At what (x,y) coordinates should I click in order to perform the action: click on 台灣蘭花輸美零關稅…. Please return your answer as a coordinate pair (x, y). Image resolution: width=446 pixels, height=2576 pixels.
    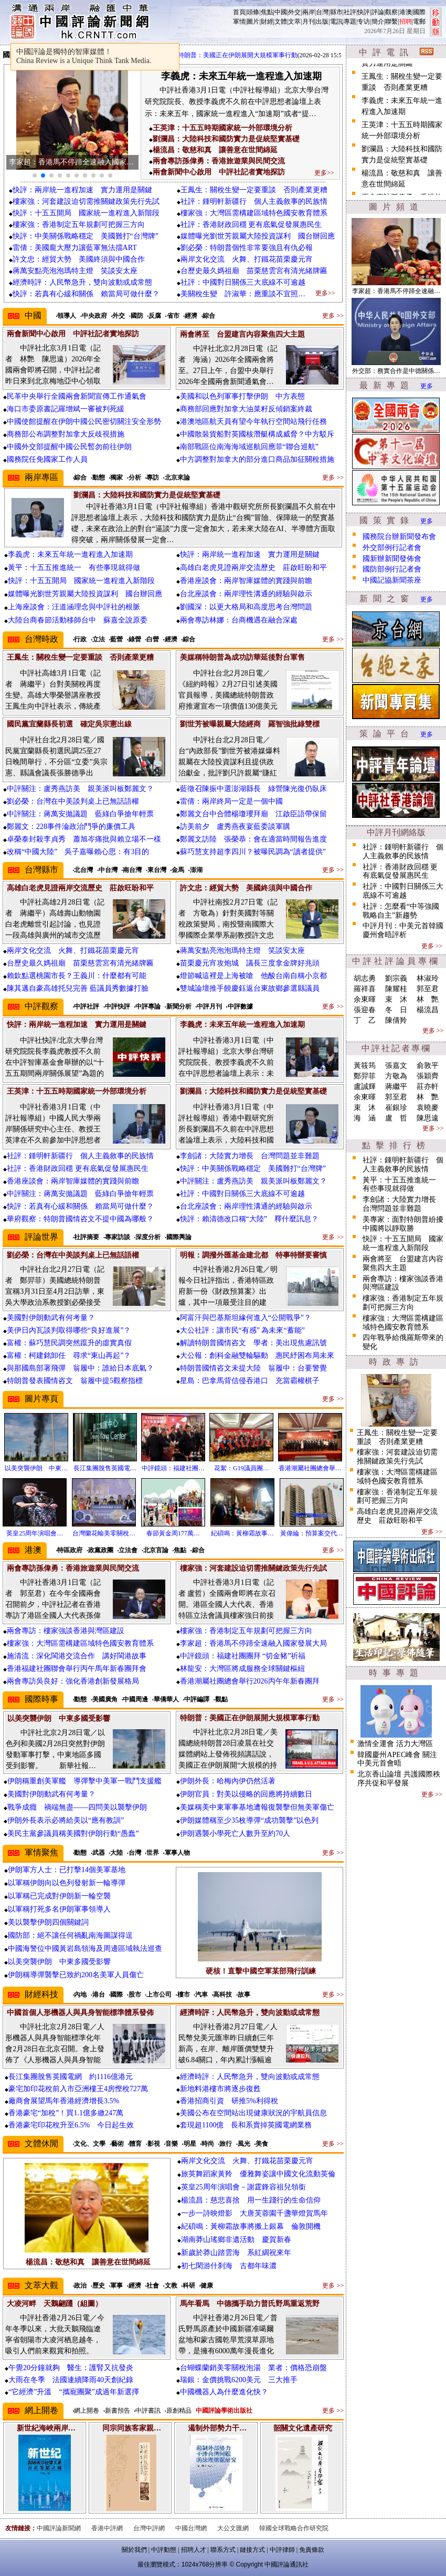
    Looking at the image, I should click on (103, 1533).